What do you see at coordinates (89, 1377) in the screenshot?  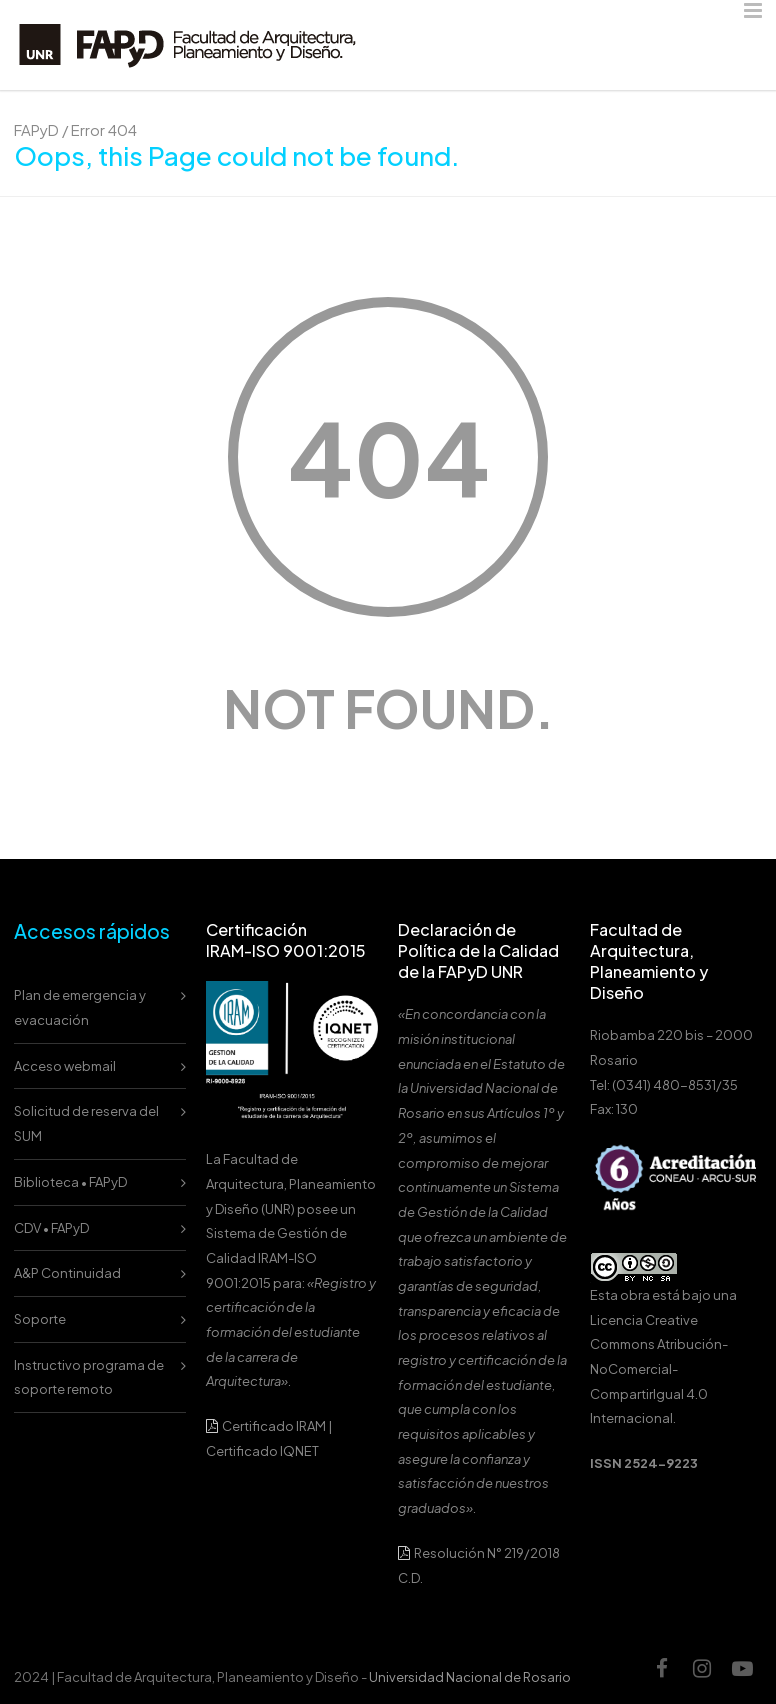 I see `Instructivo programa de soporte remoto` at bounding box center [89, 1377].